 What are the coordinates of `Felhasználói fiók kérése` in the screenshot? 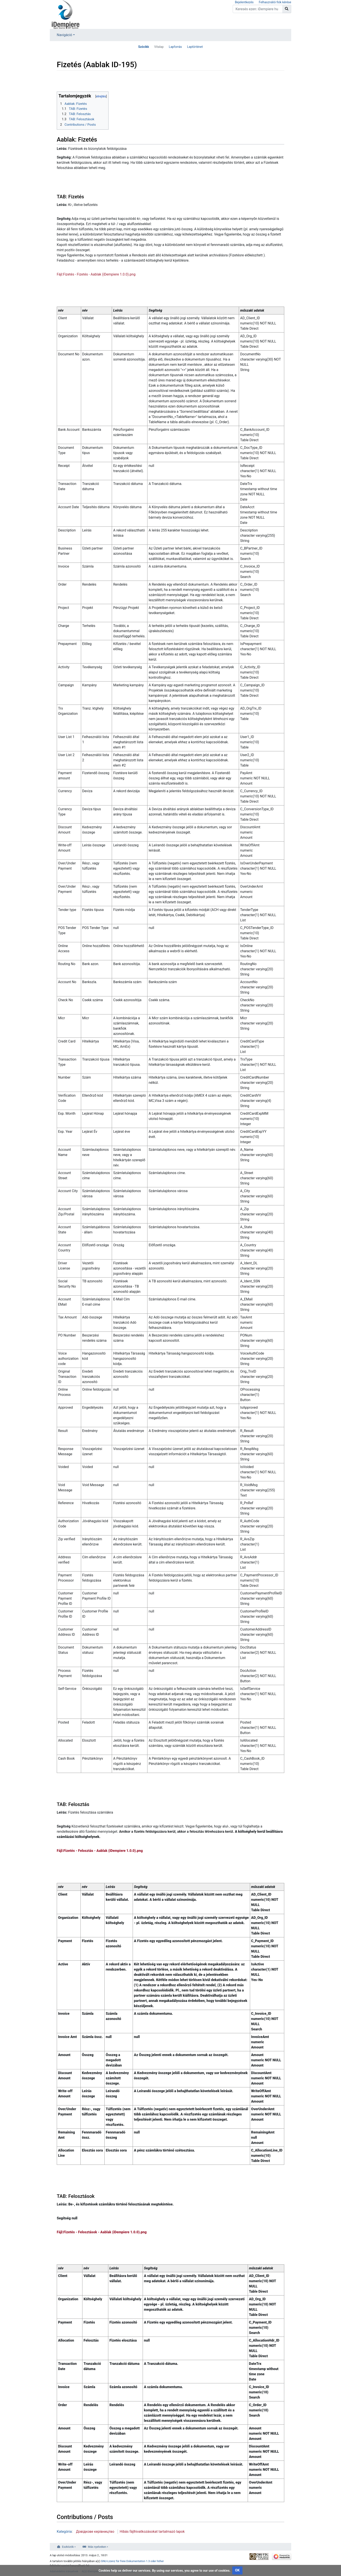 It's located at (275, 2).